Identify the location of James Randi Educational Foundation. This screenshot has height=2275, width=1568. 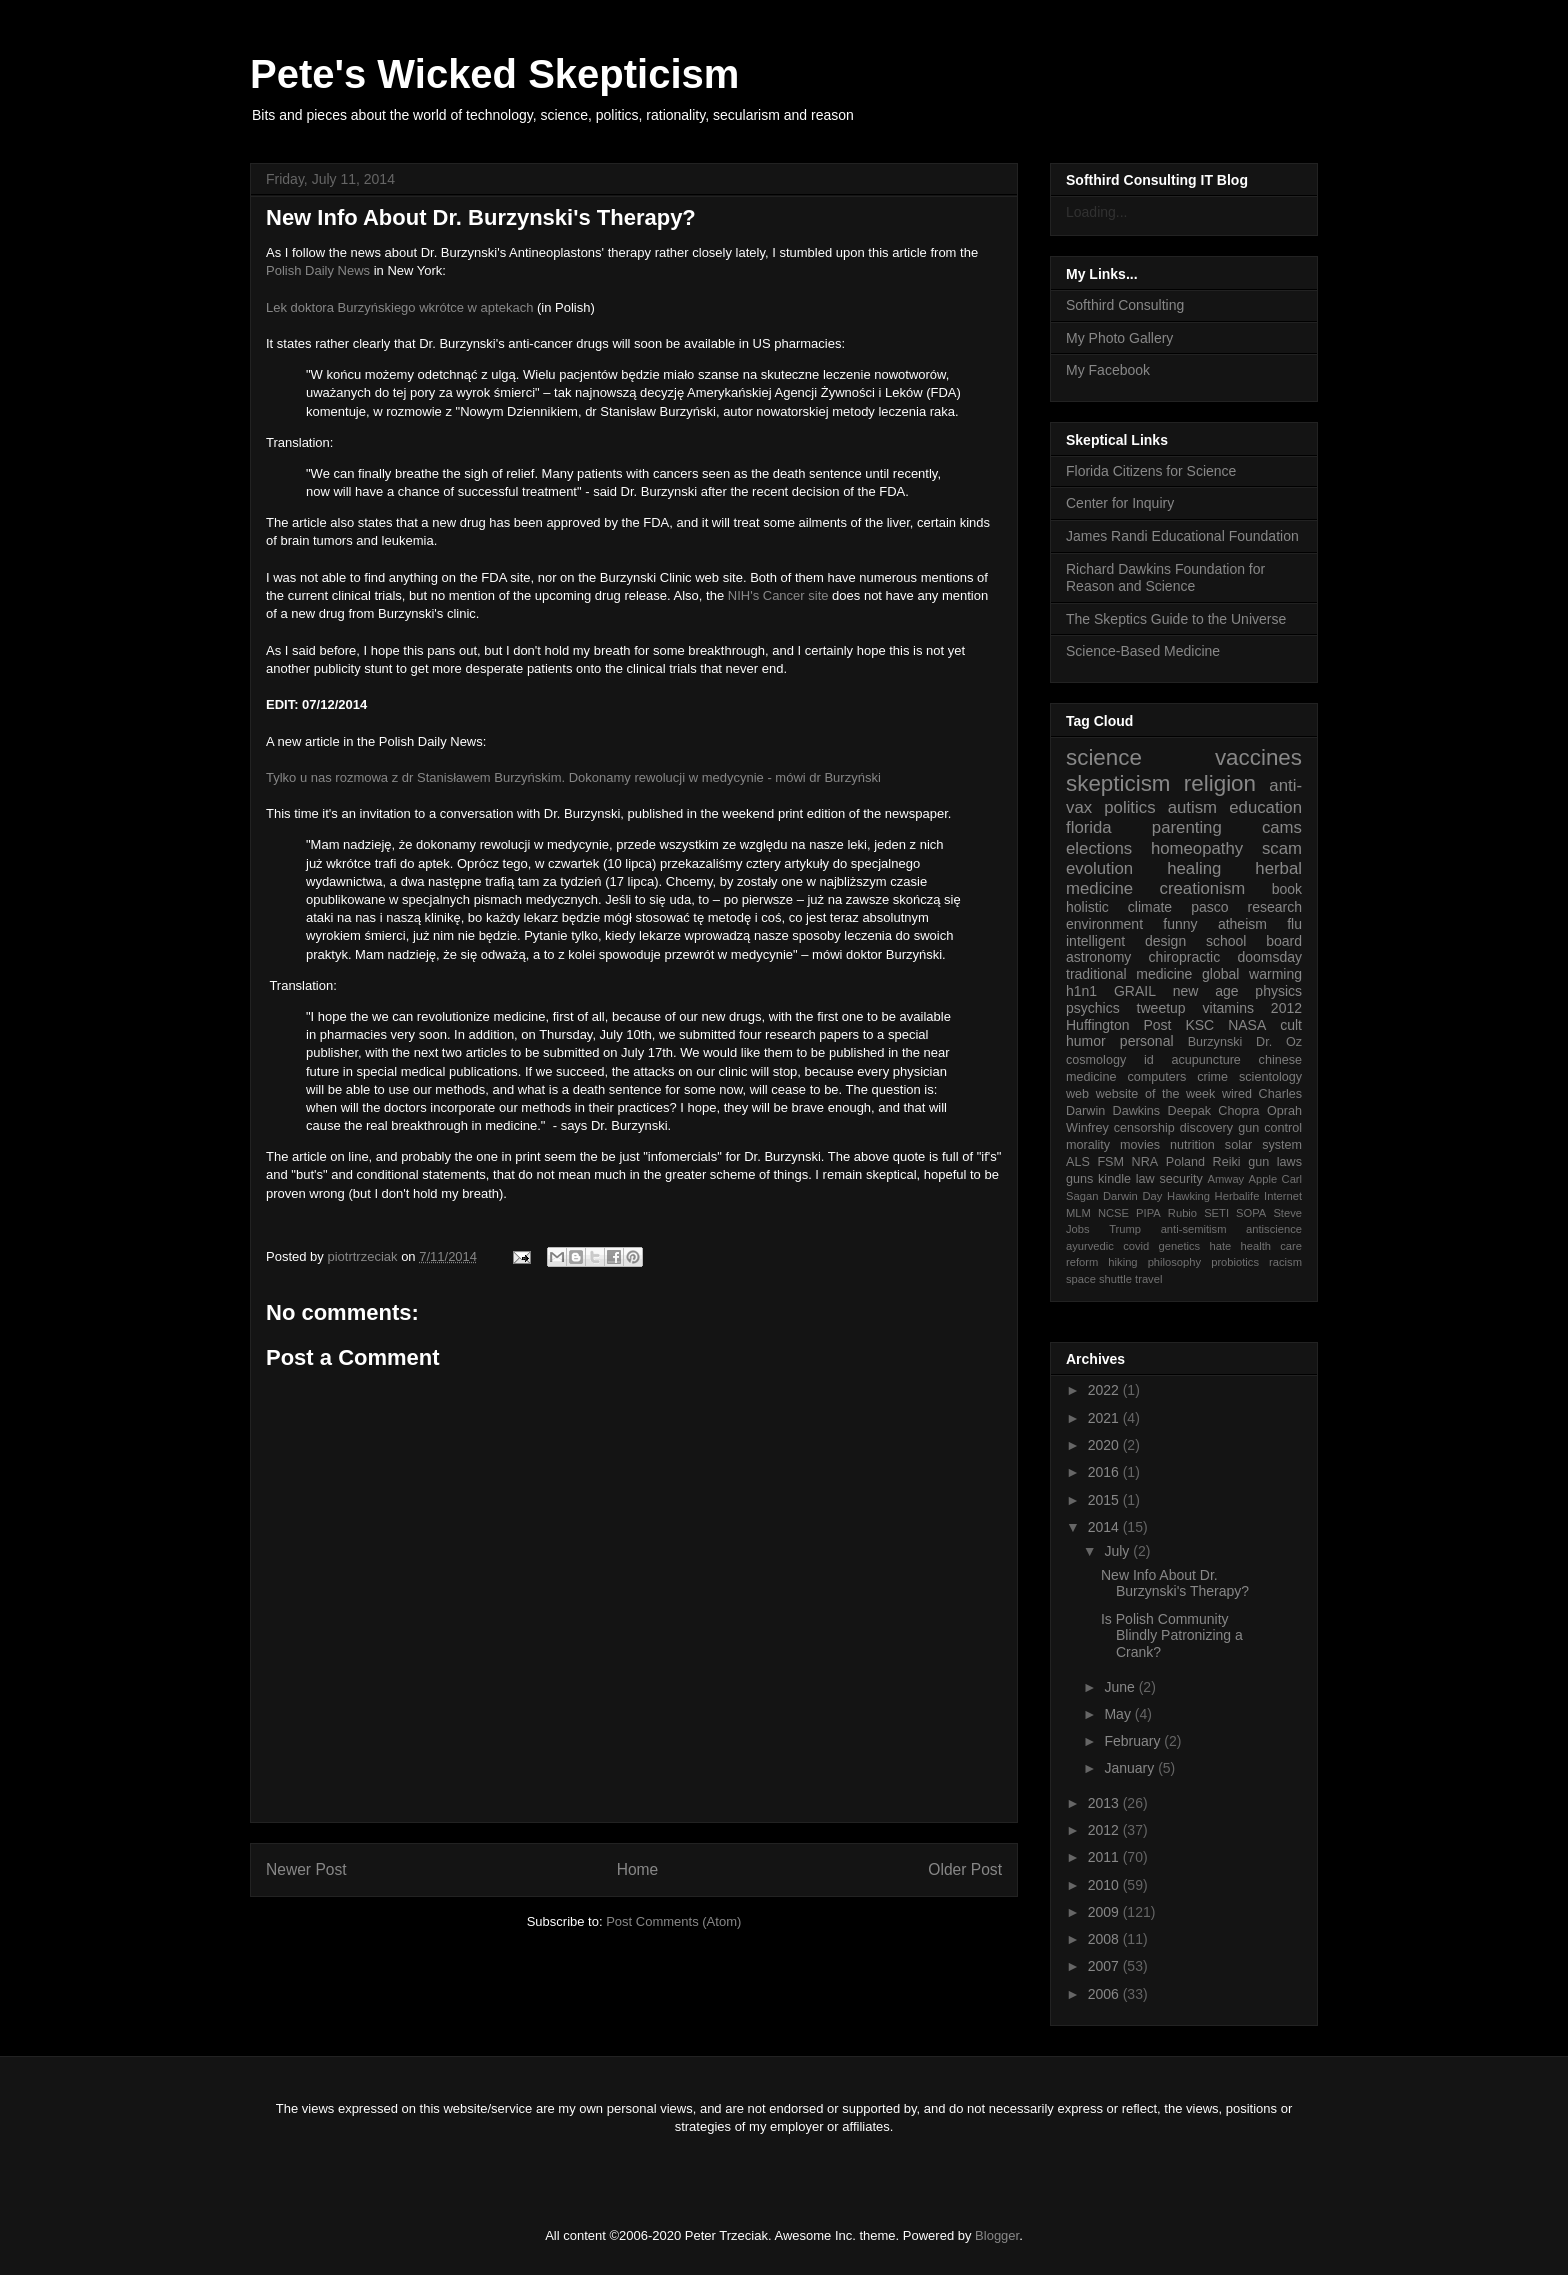
(1182, 536).